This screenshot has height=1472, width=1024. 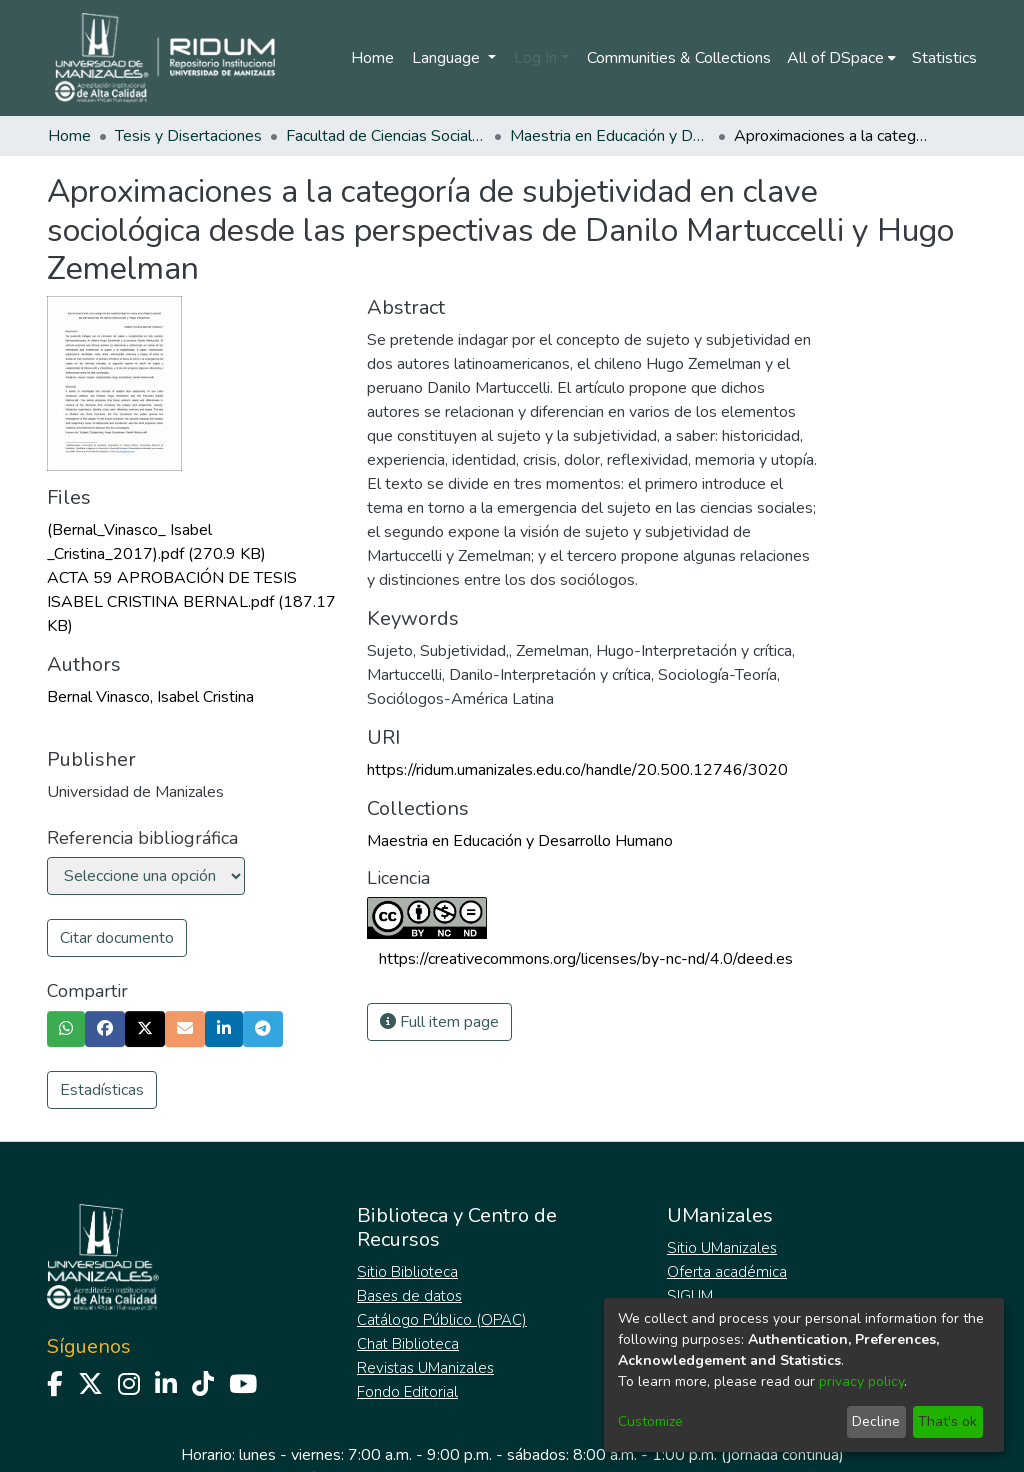 I want to click on Estadísticas, so click(x=102, y=1090).